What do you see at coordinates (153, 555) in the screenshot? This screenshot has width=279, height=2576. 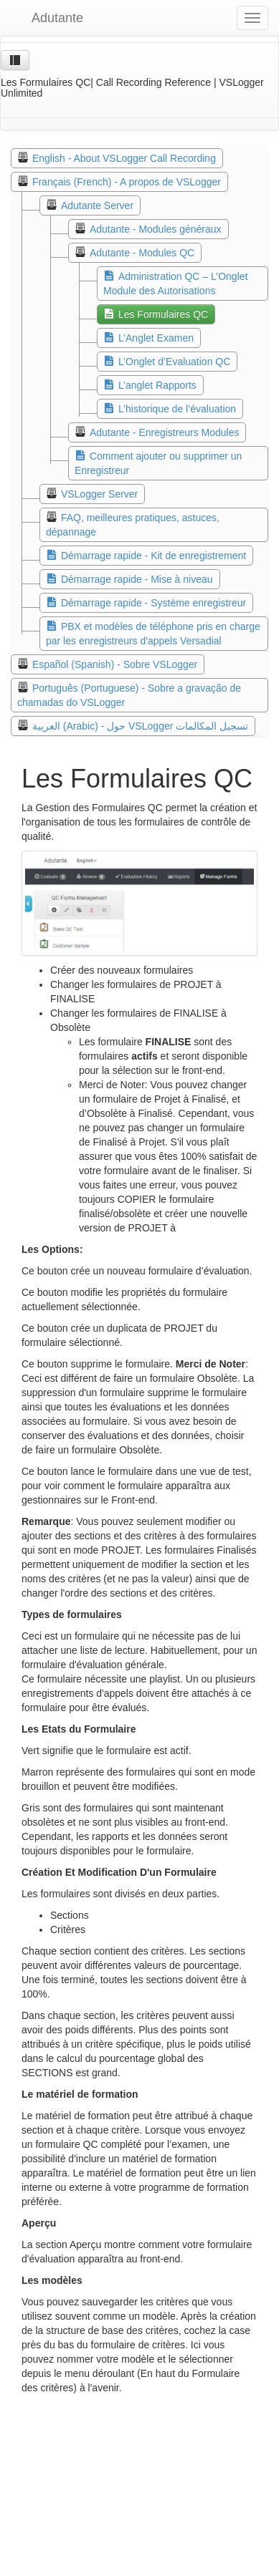 I see `Démarrage rapide - Kit de enregistrement` at bounding box center [153, 555].